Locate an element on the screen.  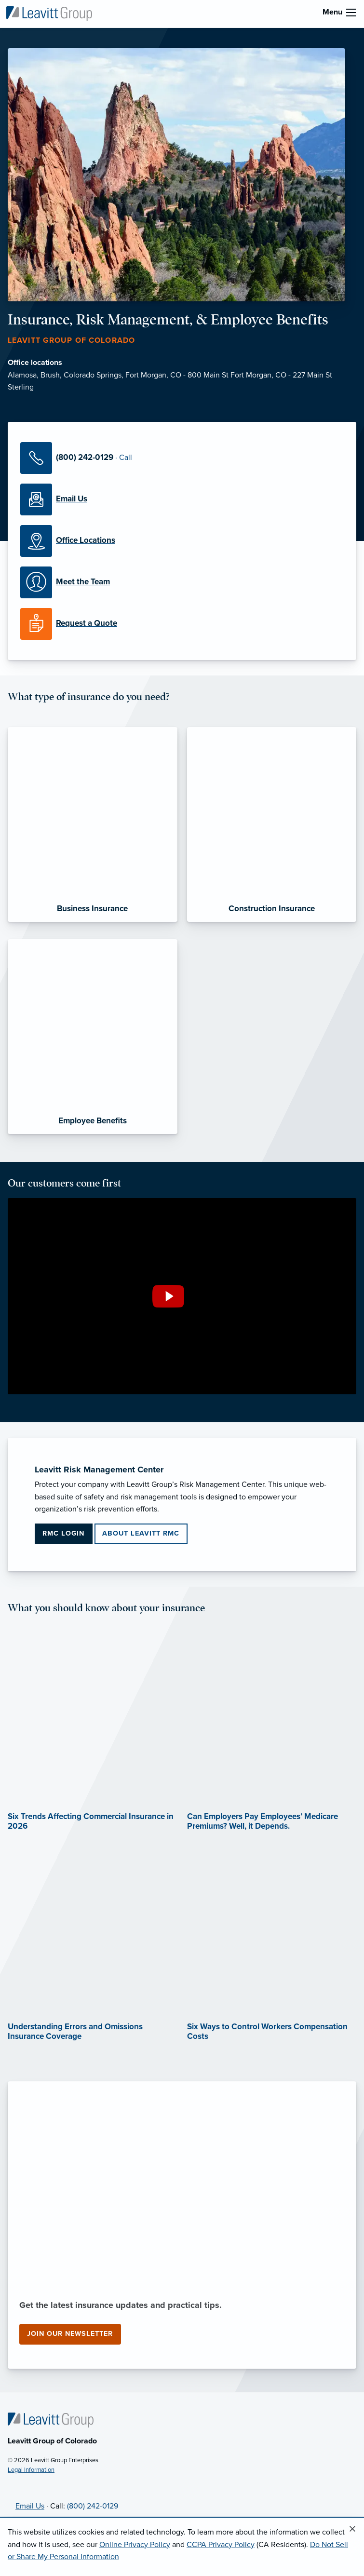
[menu] is located at coordinates (351, 12).